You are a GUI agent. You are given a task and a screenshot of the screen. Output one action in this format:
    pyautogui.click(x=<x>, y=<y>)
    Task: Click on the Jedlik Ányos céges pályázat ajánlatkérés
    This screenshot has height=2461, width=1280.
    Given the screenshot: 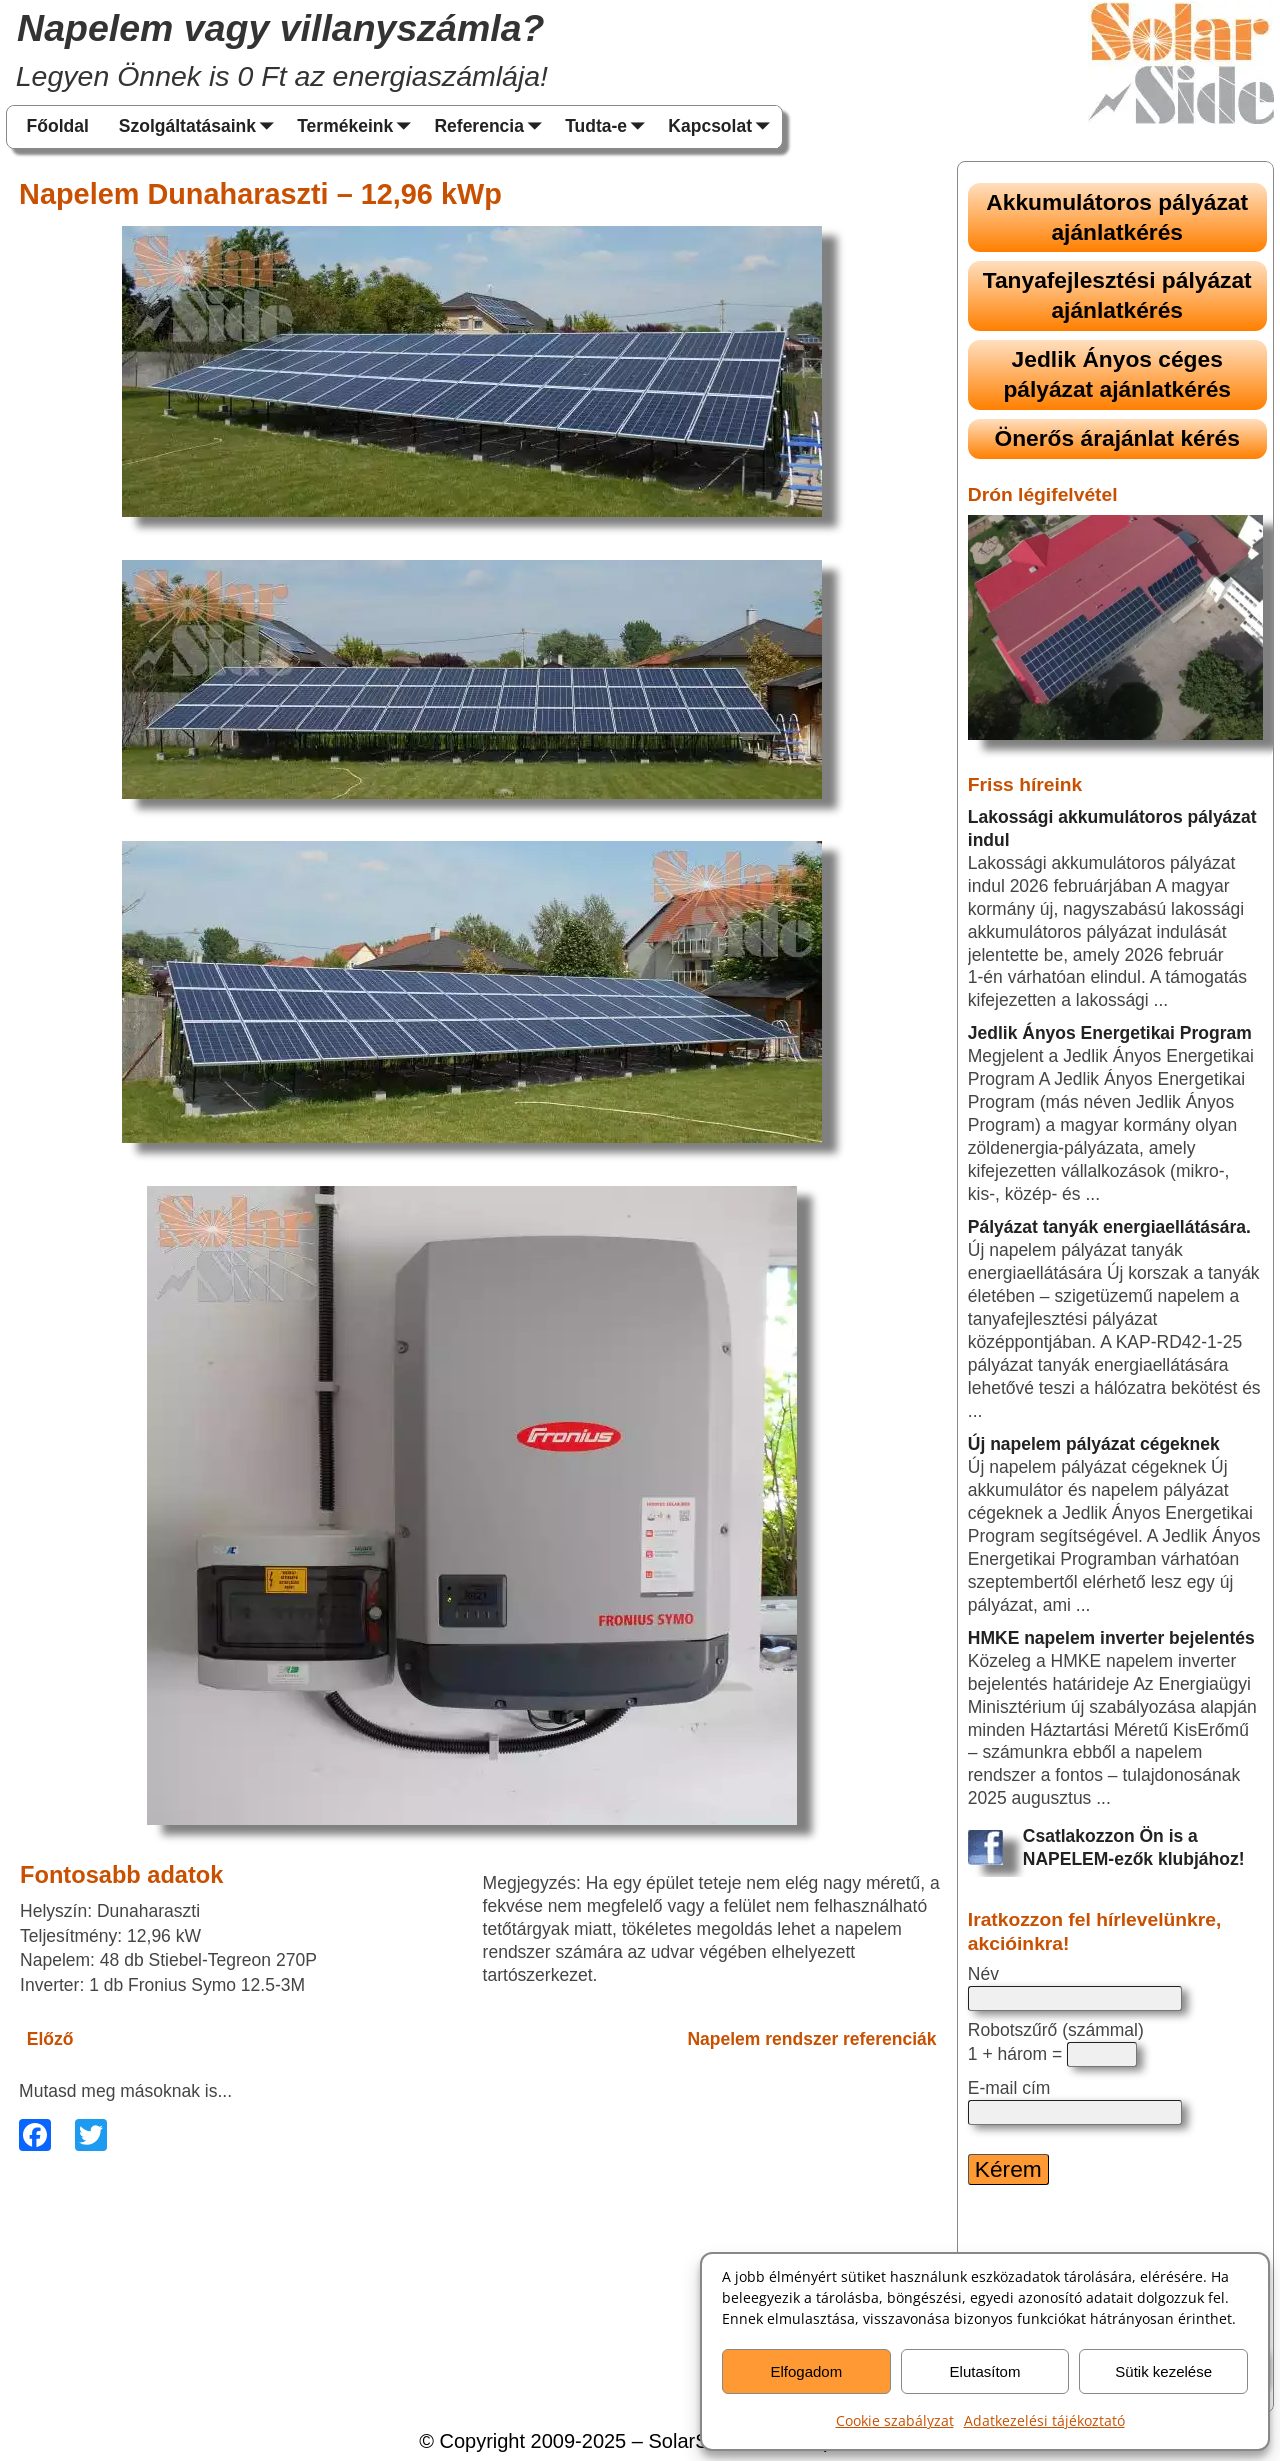 What is the action you would take?
    pyautogui.click(x=1117, y=374)
    